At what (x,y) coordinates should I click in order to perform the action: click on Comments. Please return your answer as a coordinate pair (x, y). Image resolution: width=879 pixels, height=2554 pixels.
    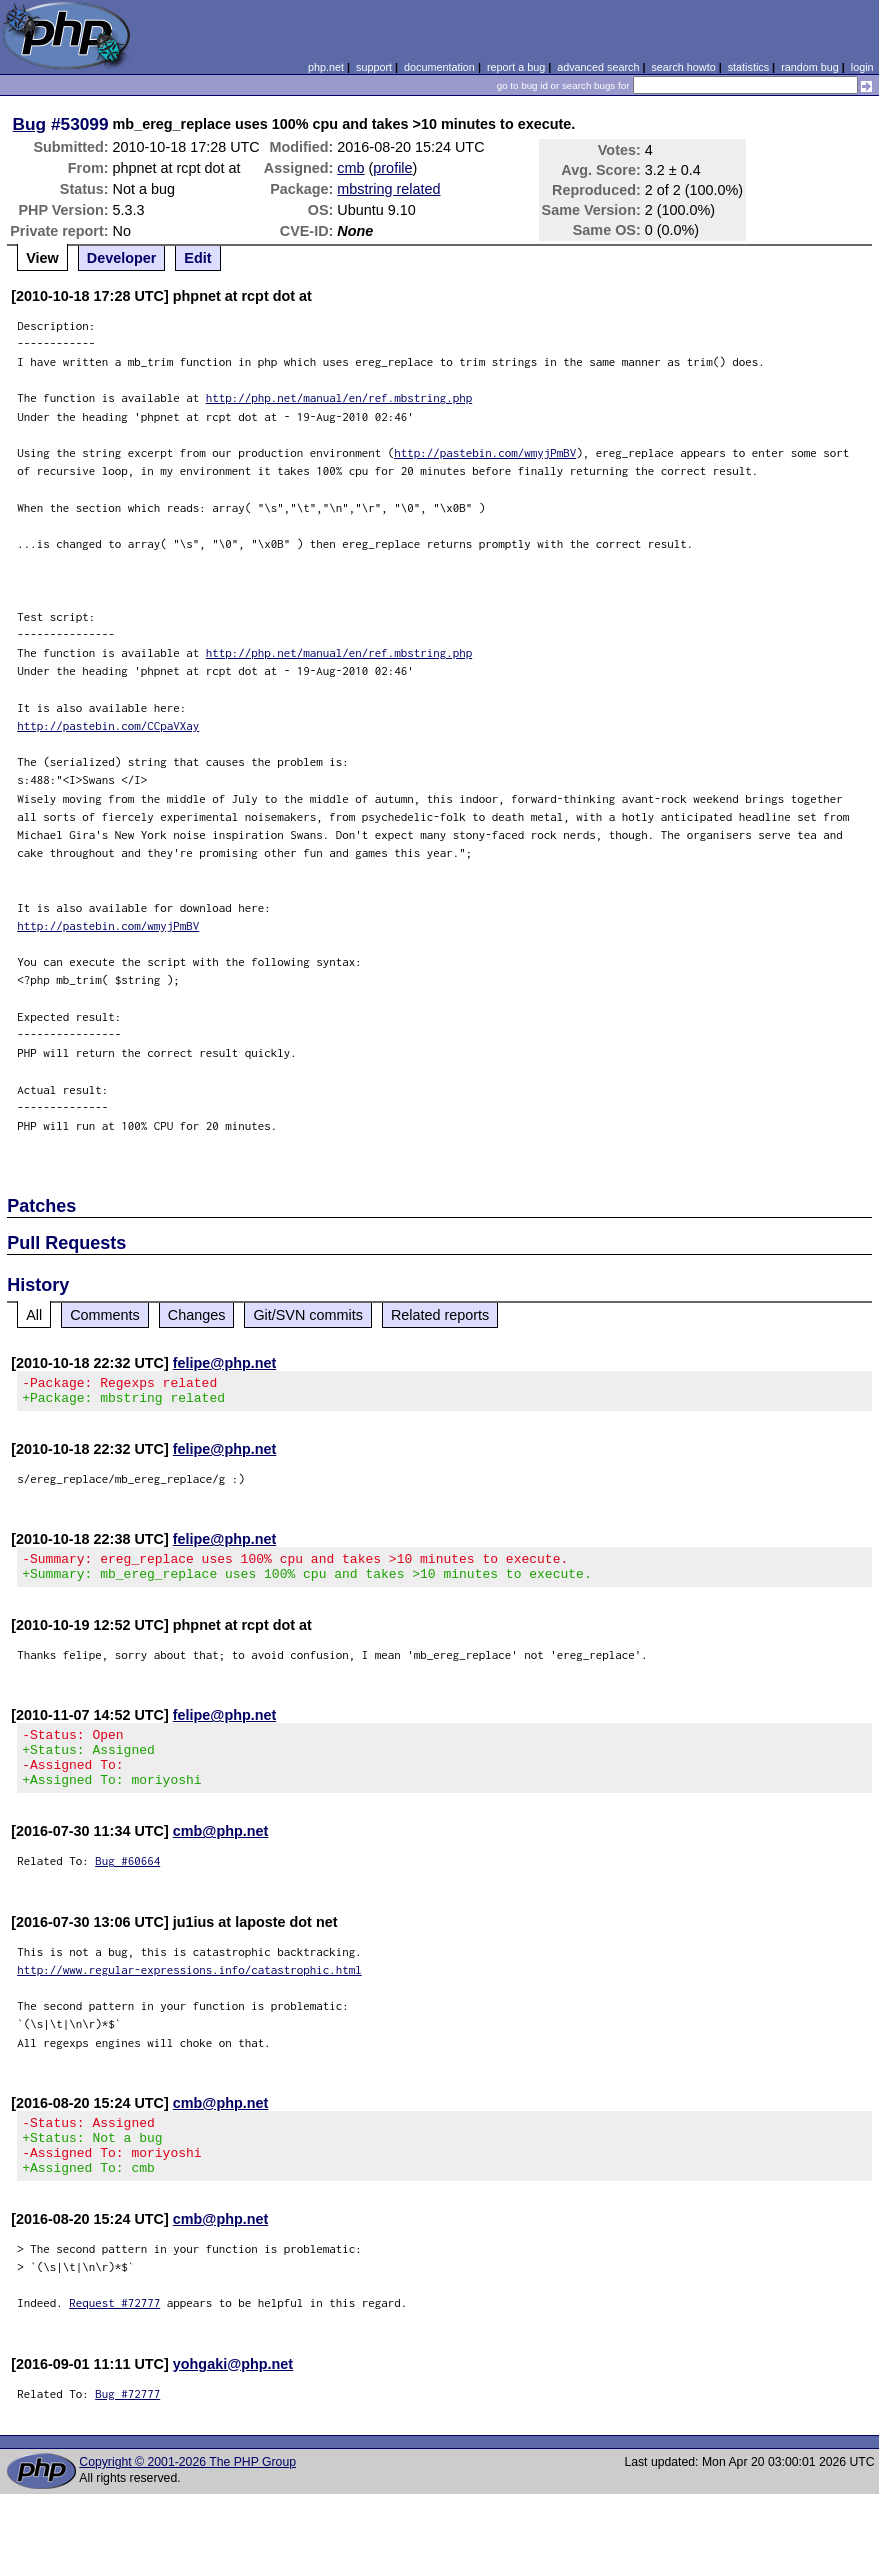
    Looking at the image, I should click on (105, 1315).